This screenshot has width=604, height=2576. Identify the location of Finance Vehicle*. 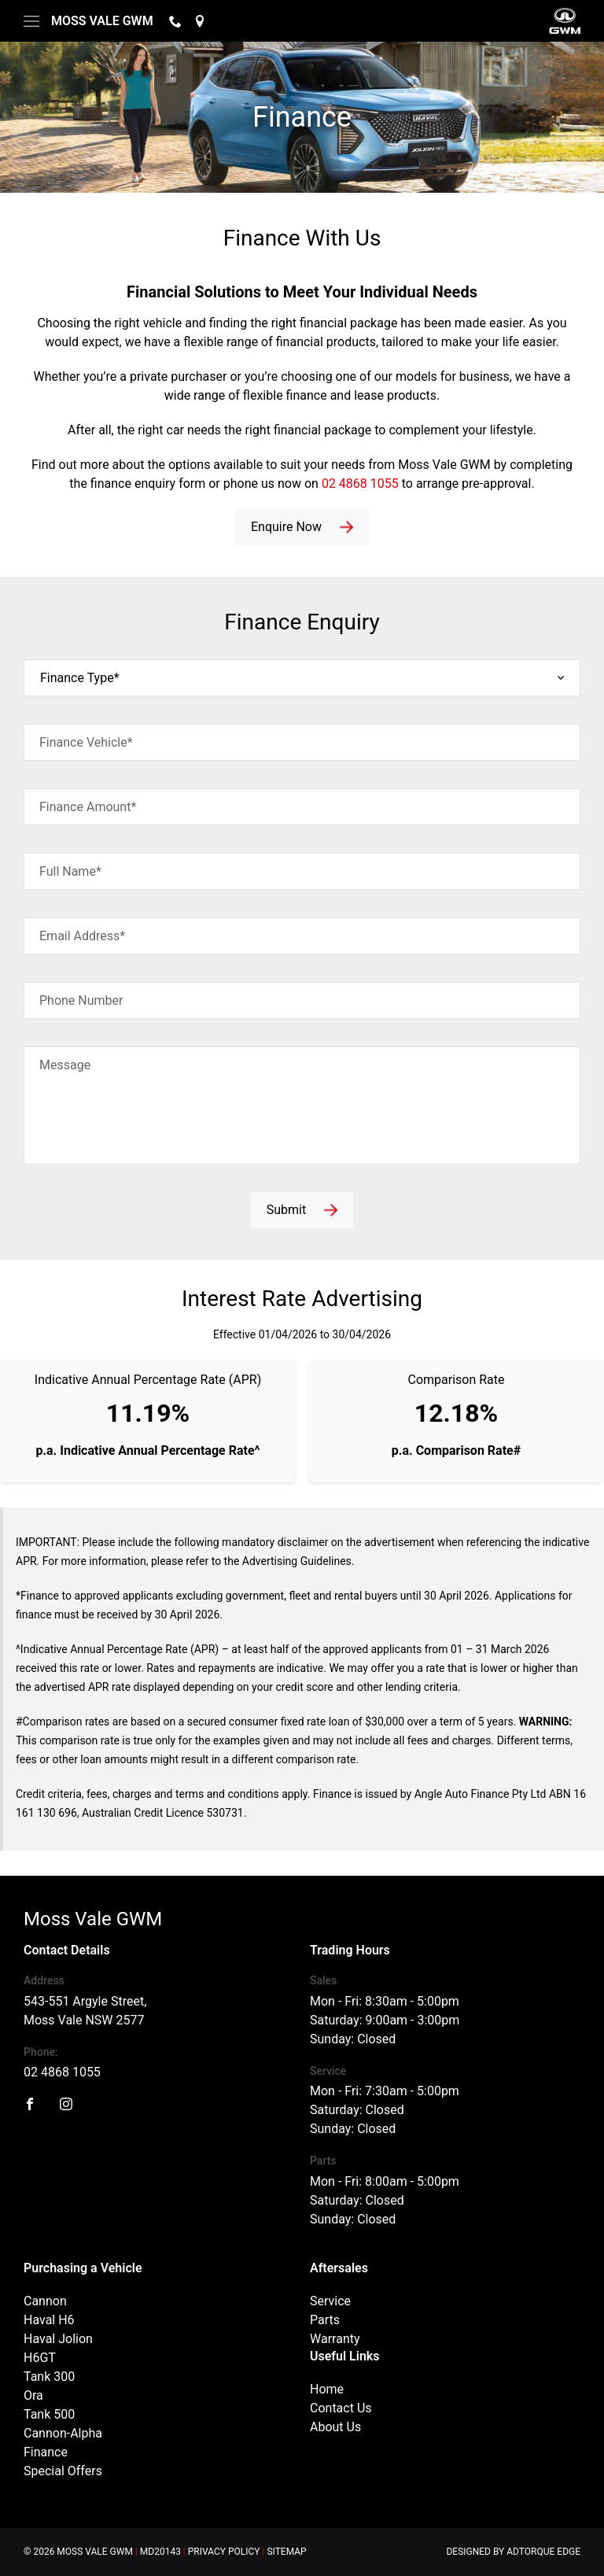
(86, 742).